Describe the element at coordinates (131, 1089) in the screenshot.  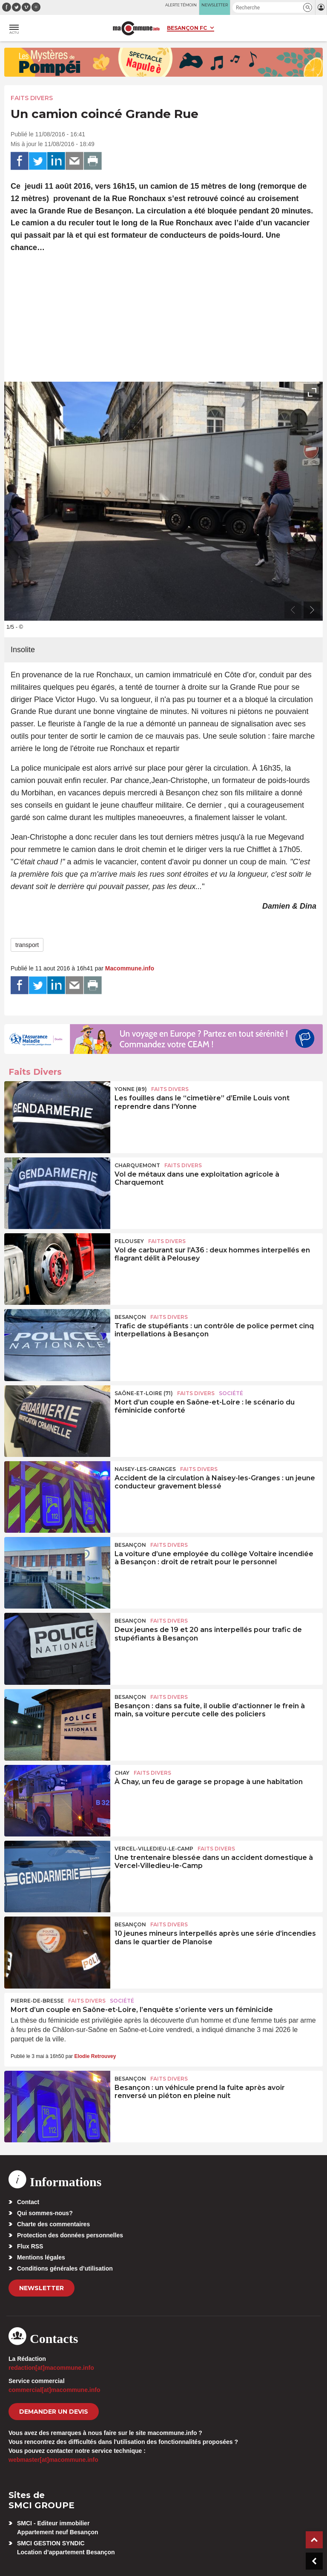
I see `YONNE (89)` at that location.